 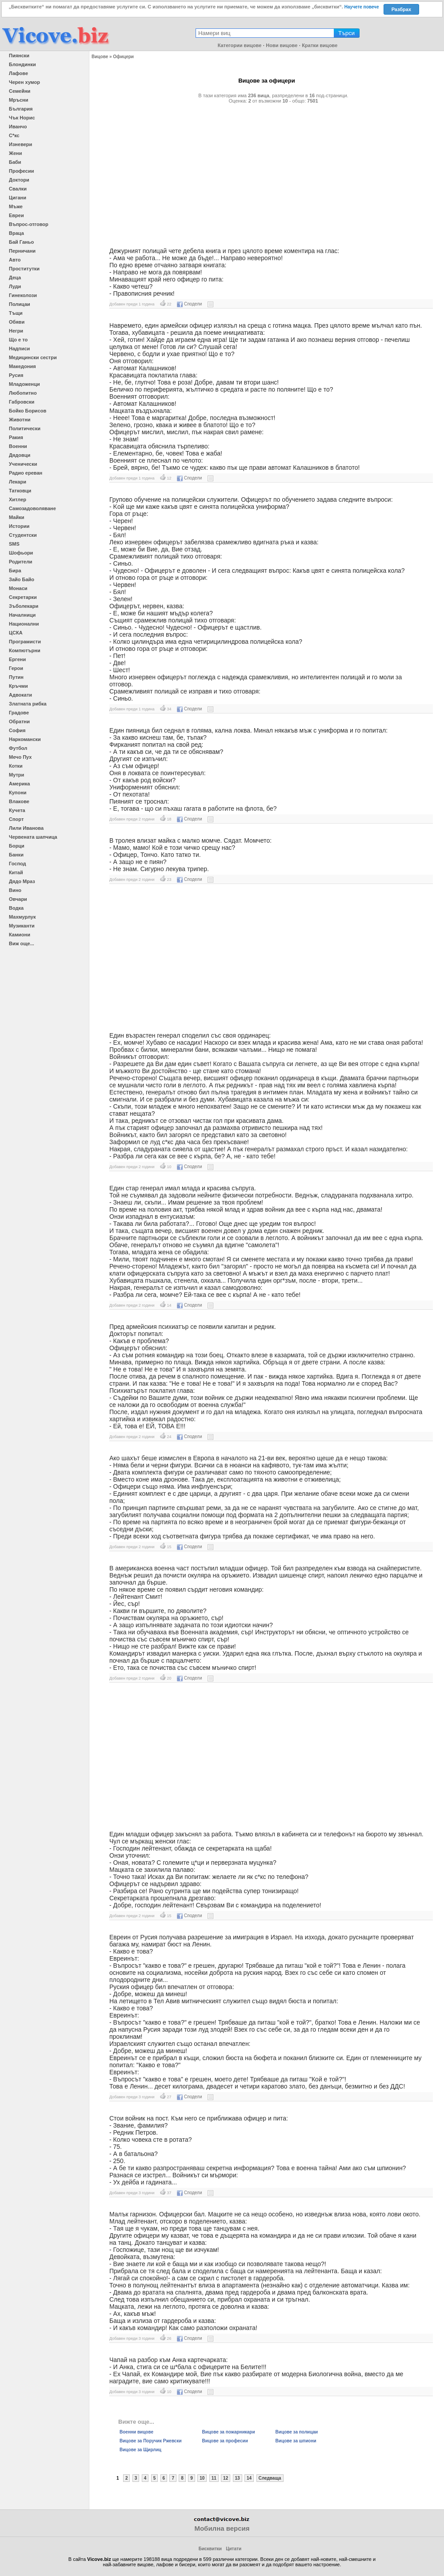 What do you see at coordinates (16, 206) in the screenshot?
I see `Мъже` at bounding box center [16, 206].